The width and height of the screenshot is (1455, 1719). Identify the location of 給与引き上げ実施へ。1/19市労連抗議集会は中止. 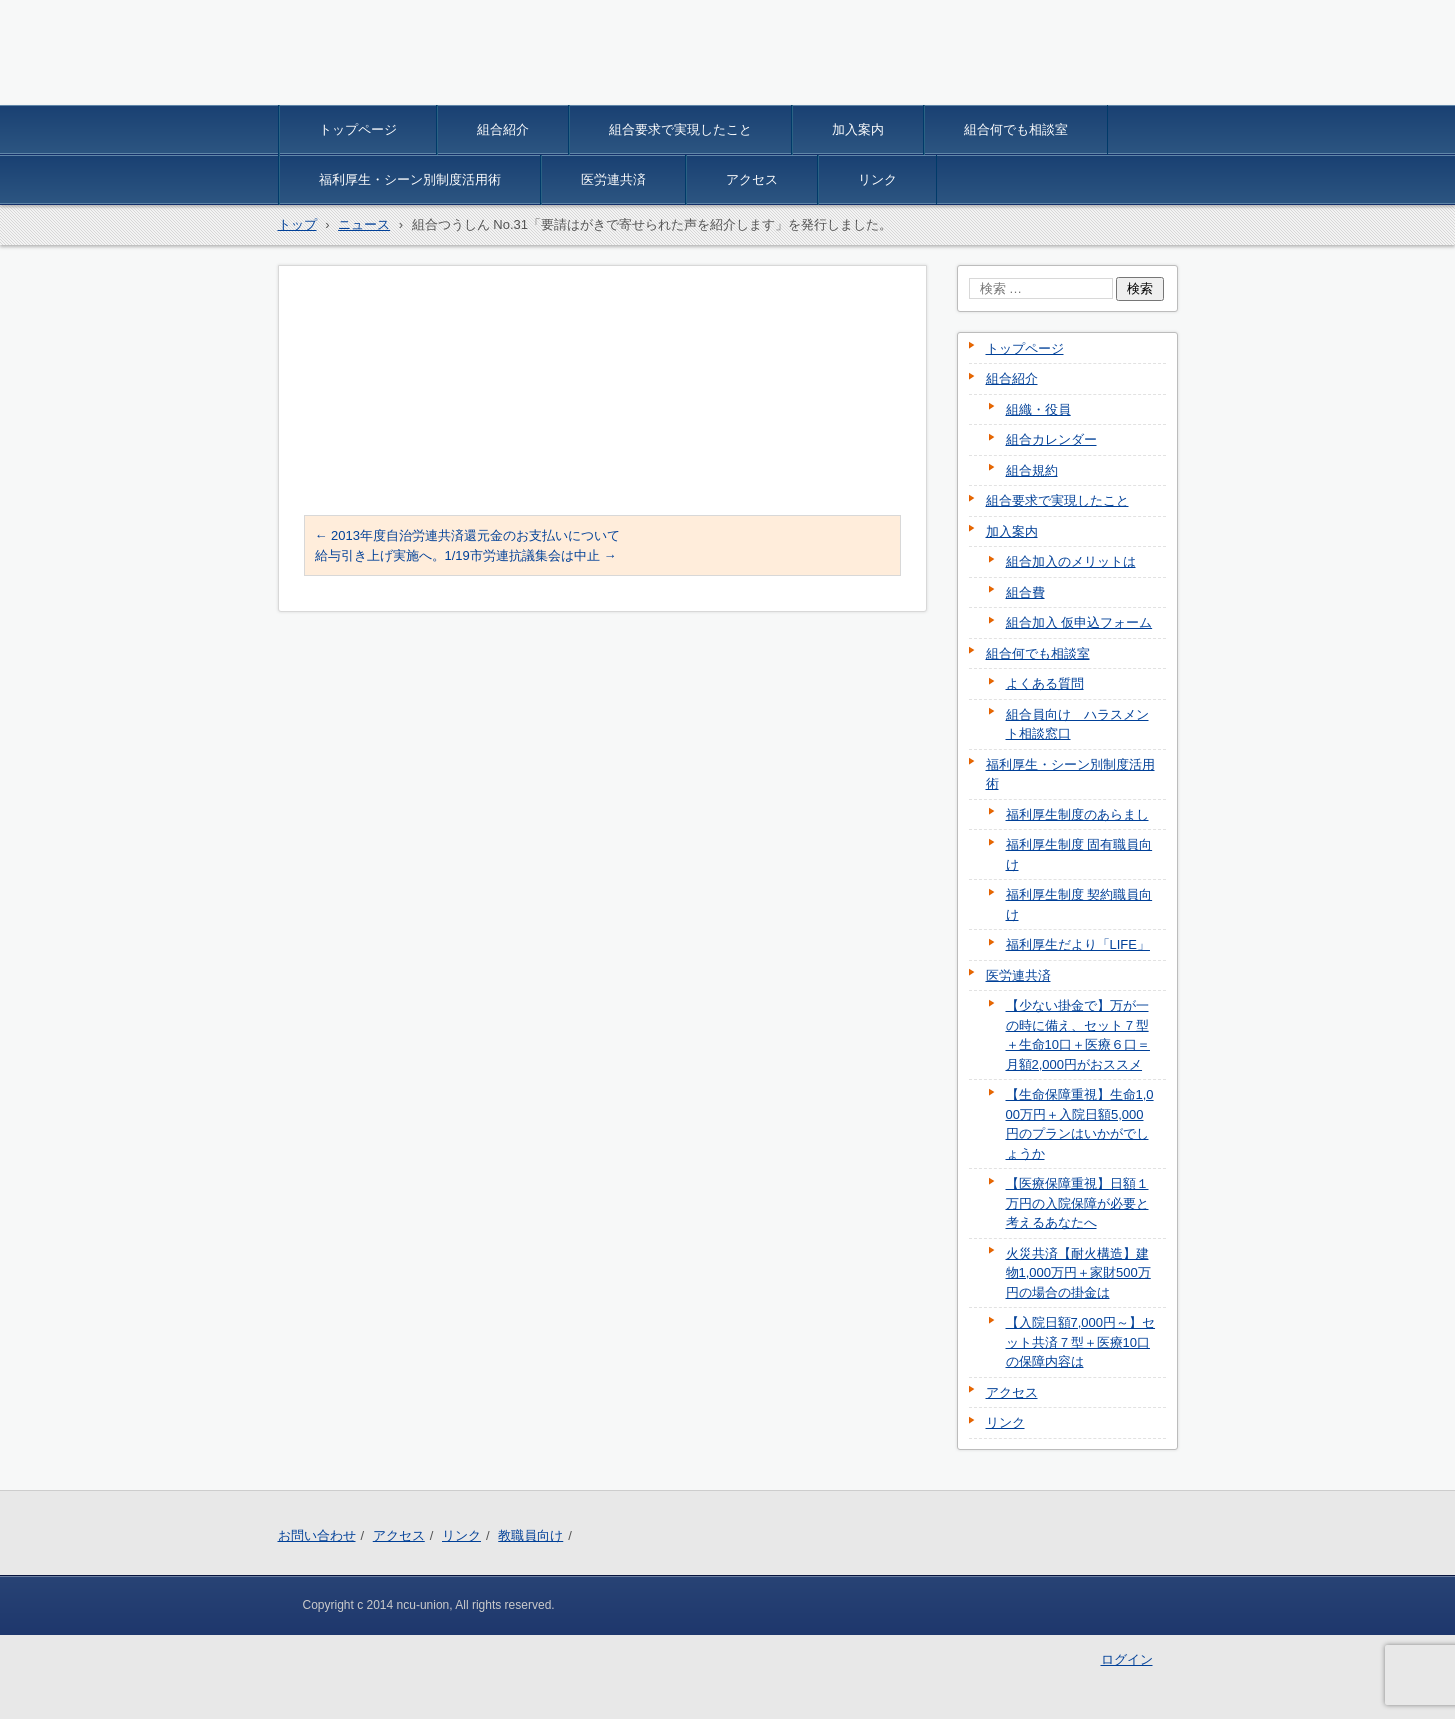
(466, 555).